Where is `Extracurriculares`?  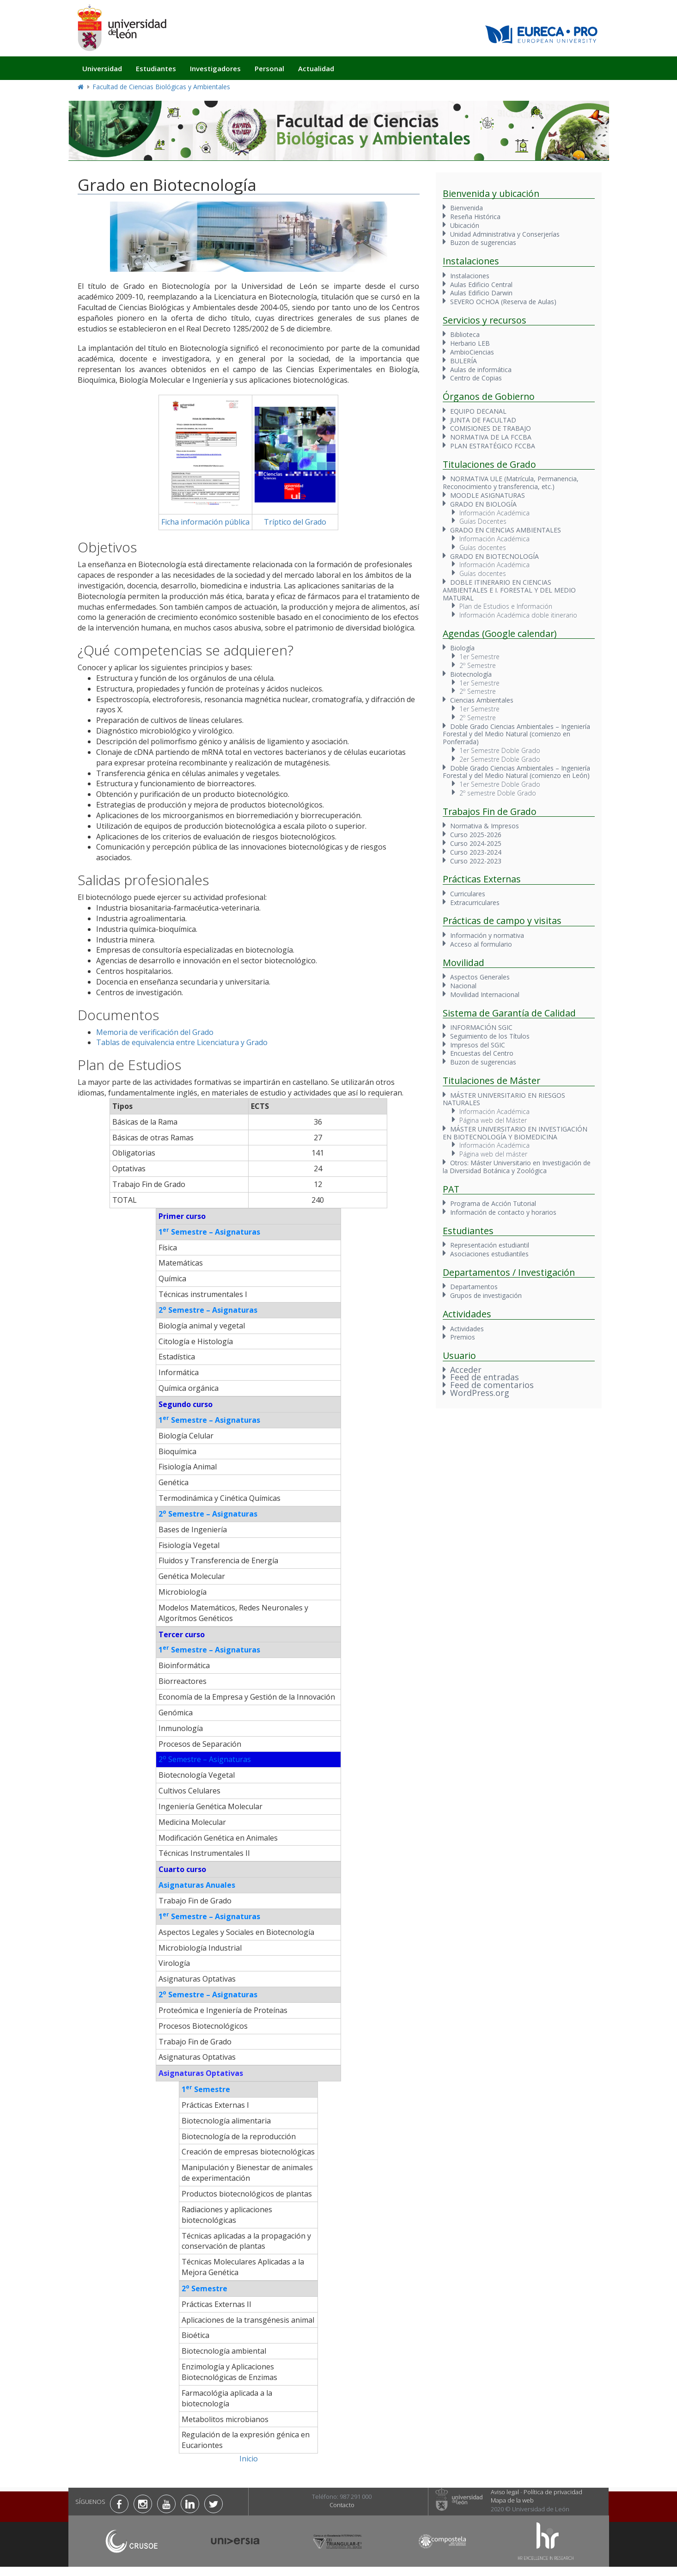 Extracurriculares is located at coordinates (475, 902).